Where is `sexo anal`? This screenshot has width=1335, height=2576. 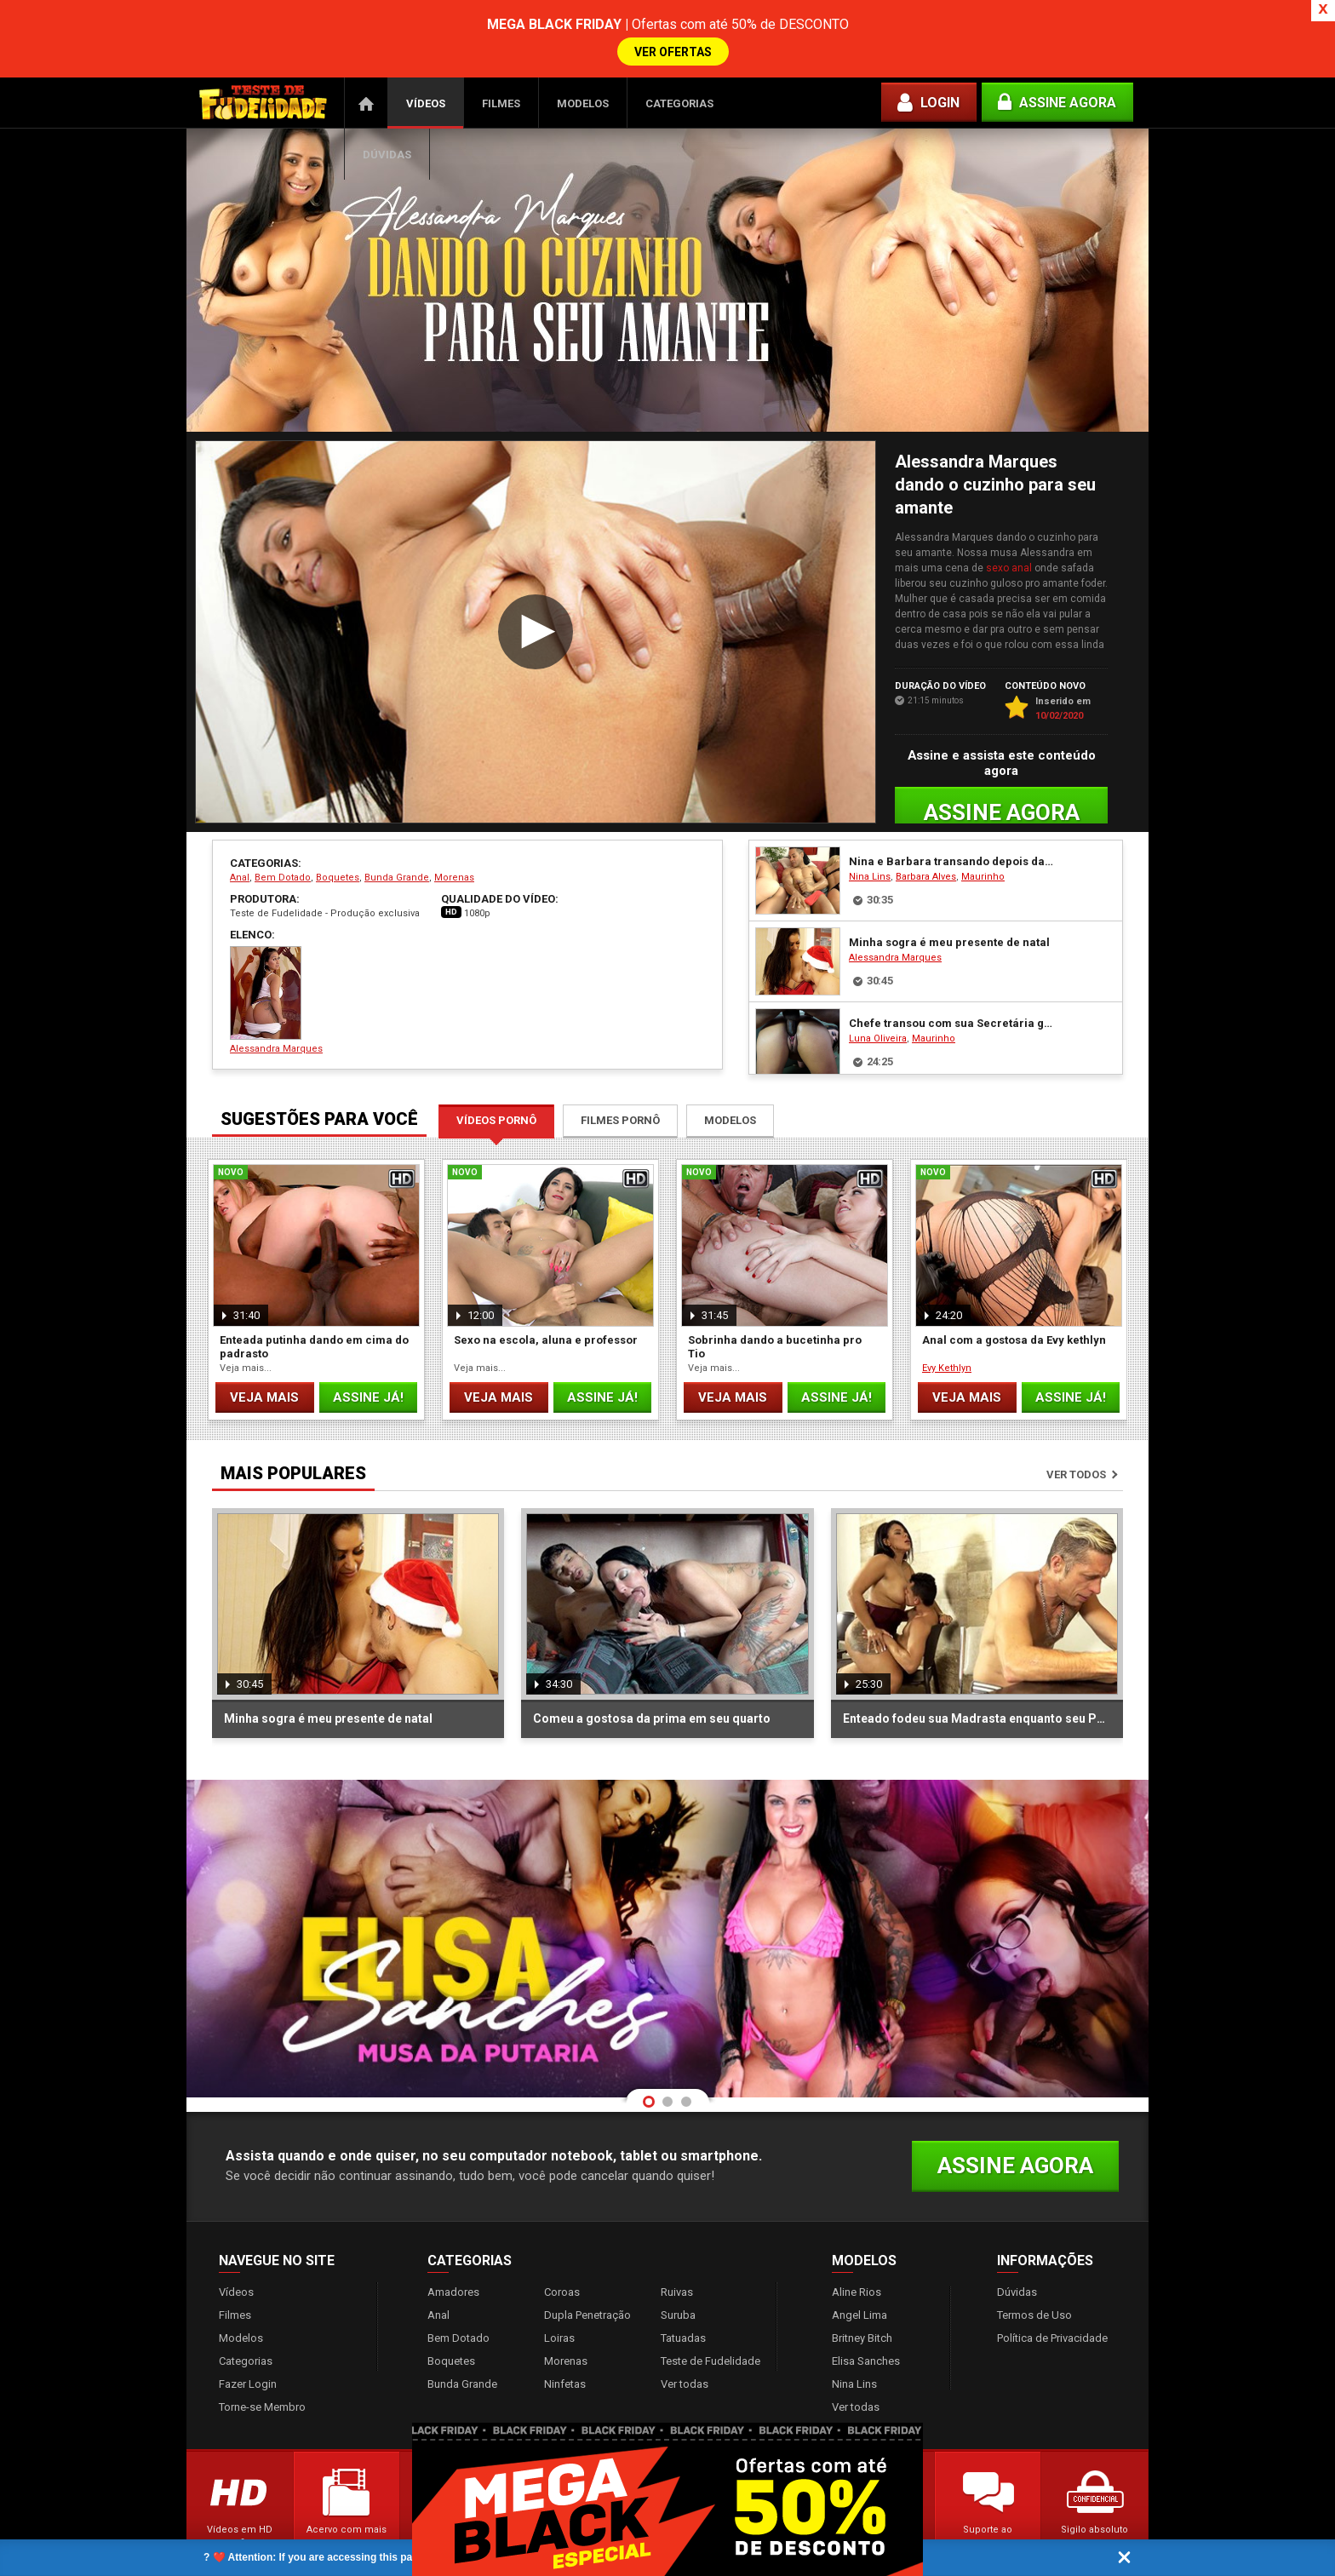
sexo anal is located at coordinates (1009, 516).